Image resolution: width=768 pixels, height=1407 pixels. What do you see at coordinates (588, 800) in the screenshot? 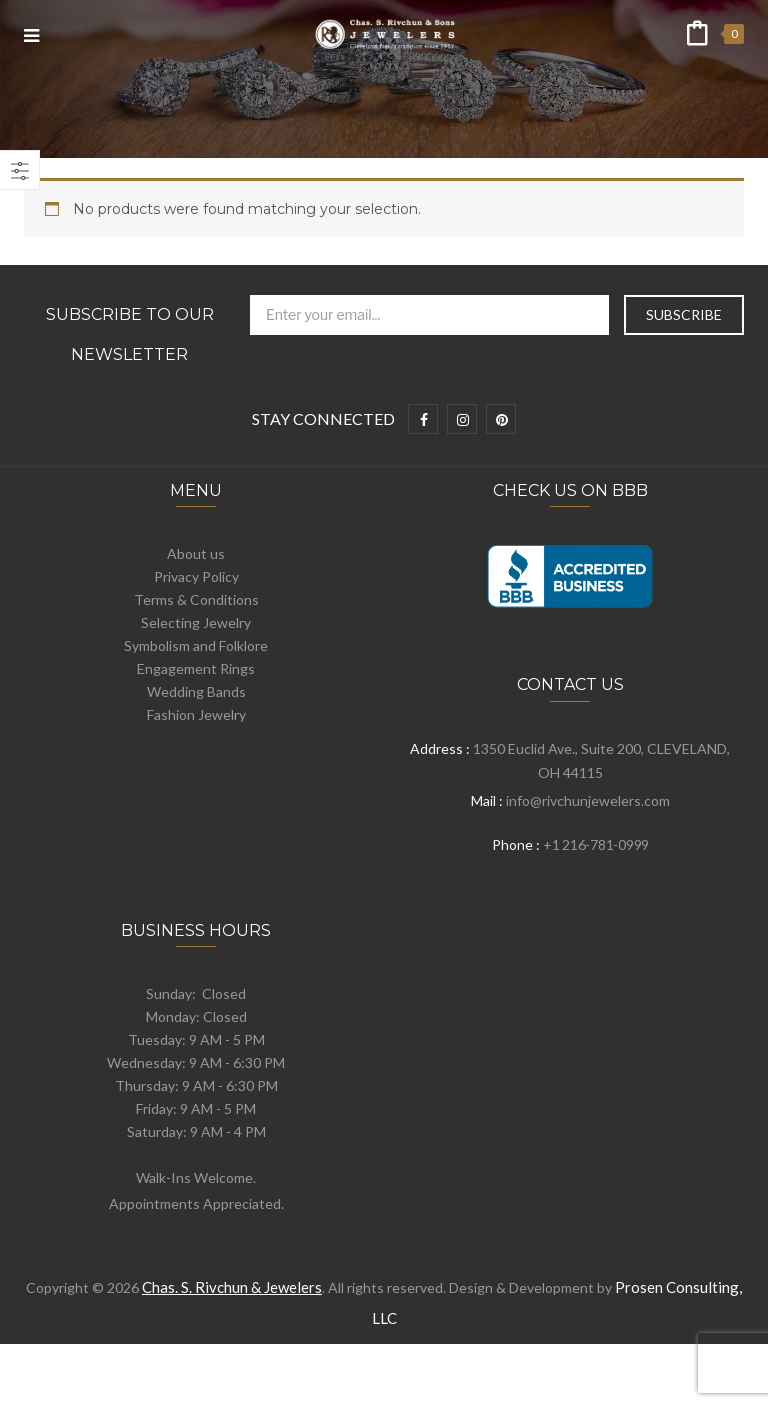
I see `info@rivchunjewelers.com` at bounding box center [588, 800].